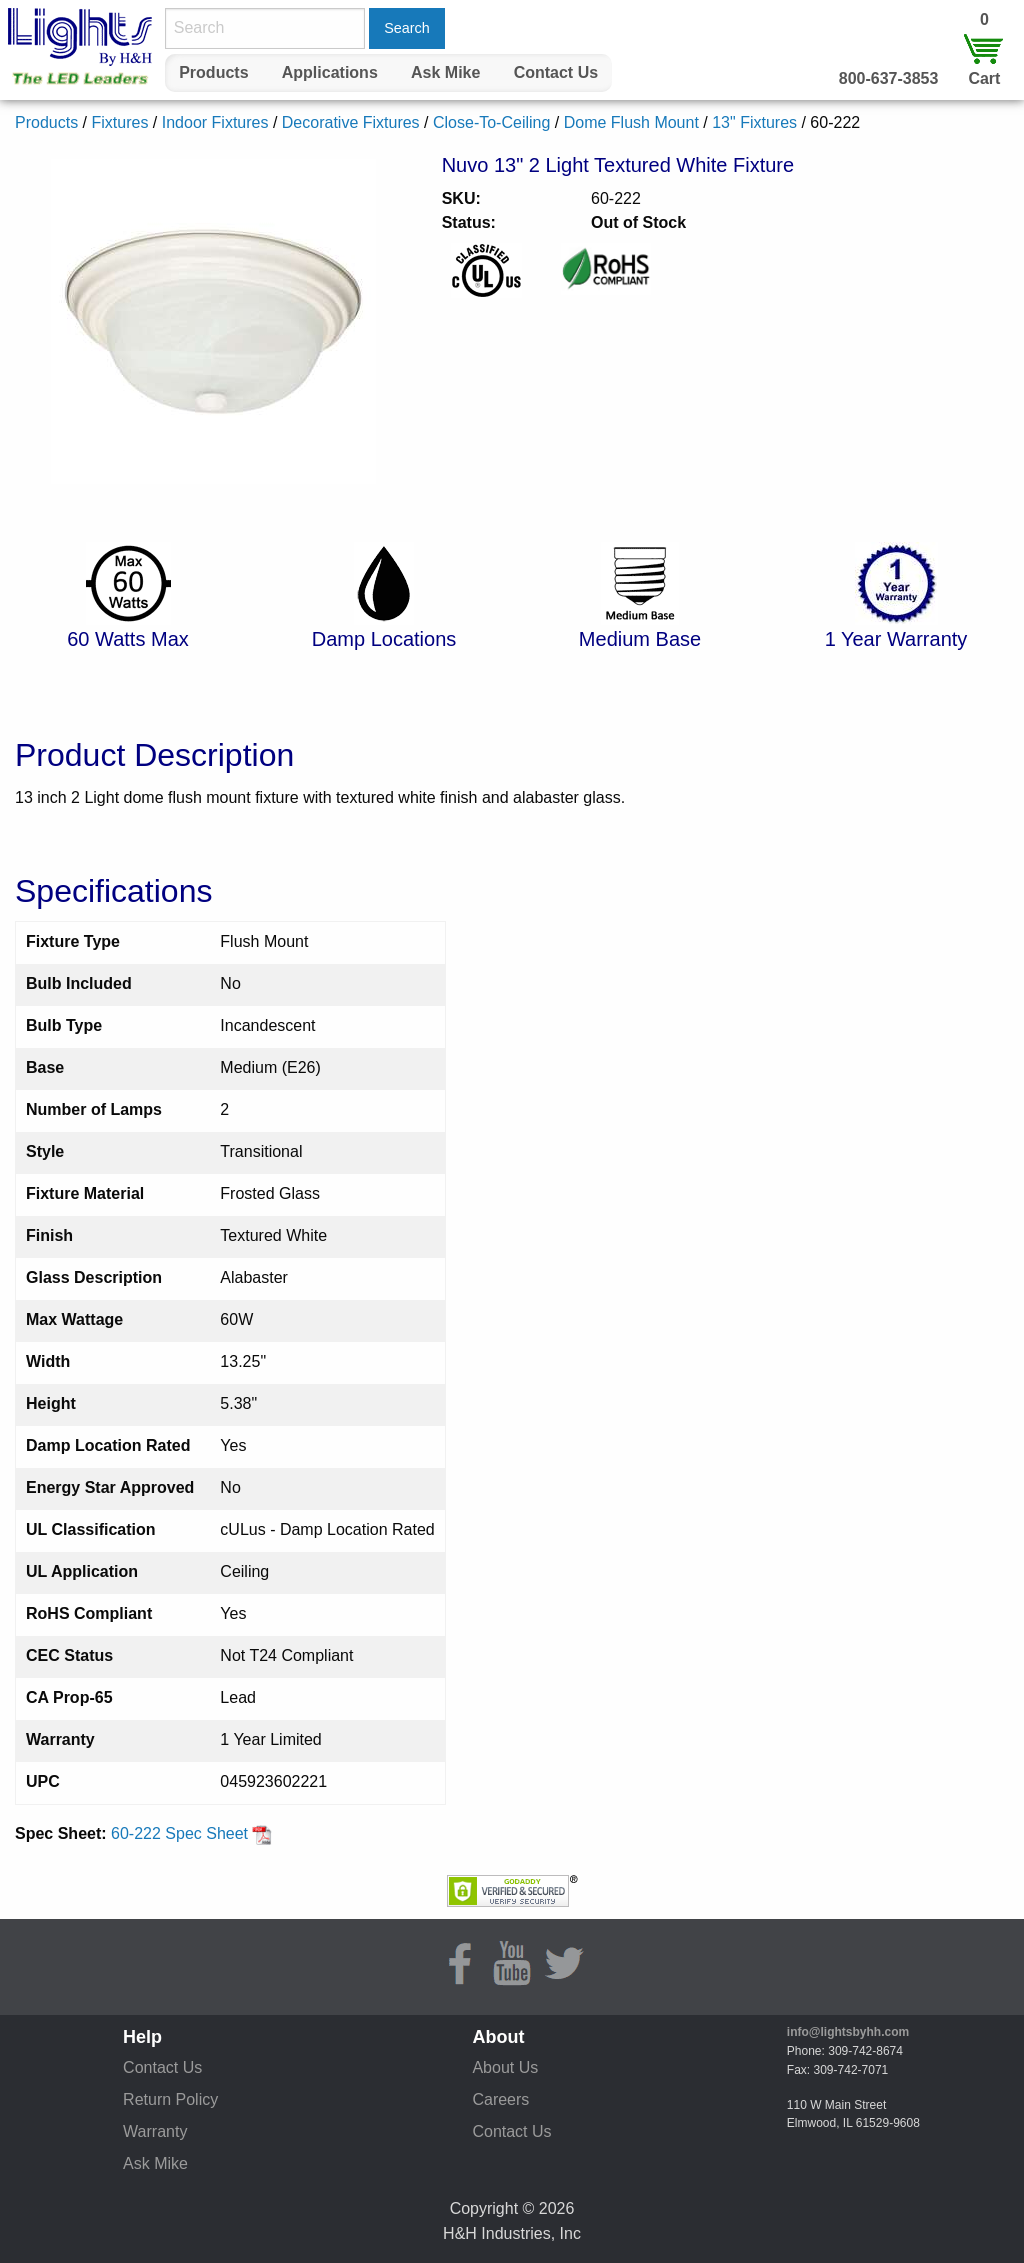 The width and height of the screenshot is (1024, 2263). Describe the element at coordinates (214, 73) in the screenshot. I see `[menuitem]` at that location.